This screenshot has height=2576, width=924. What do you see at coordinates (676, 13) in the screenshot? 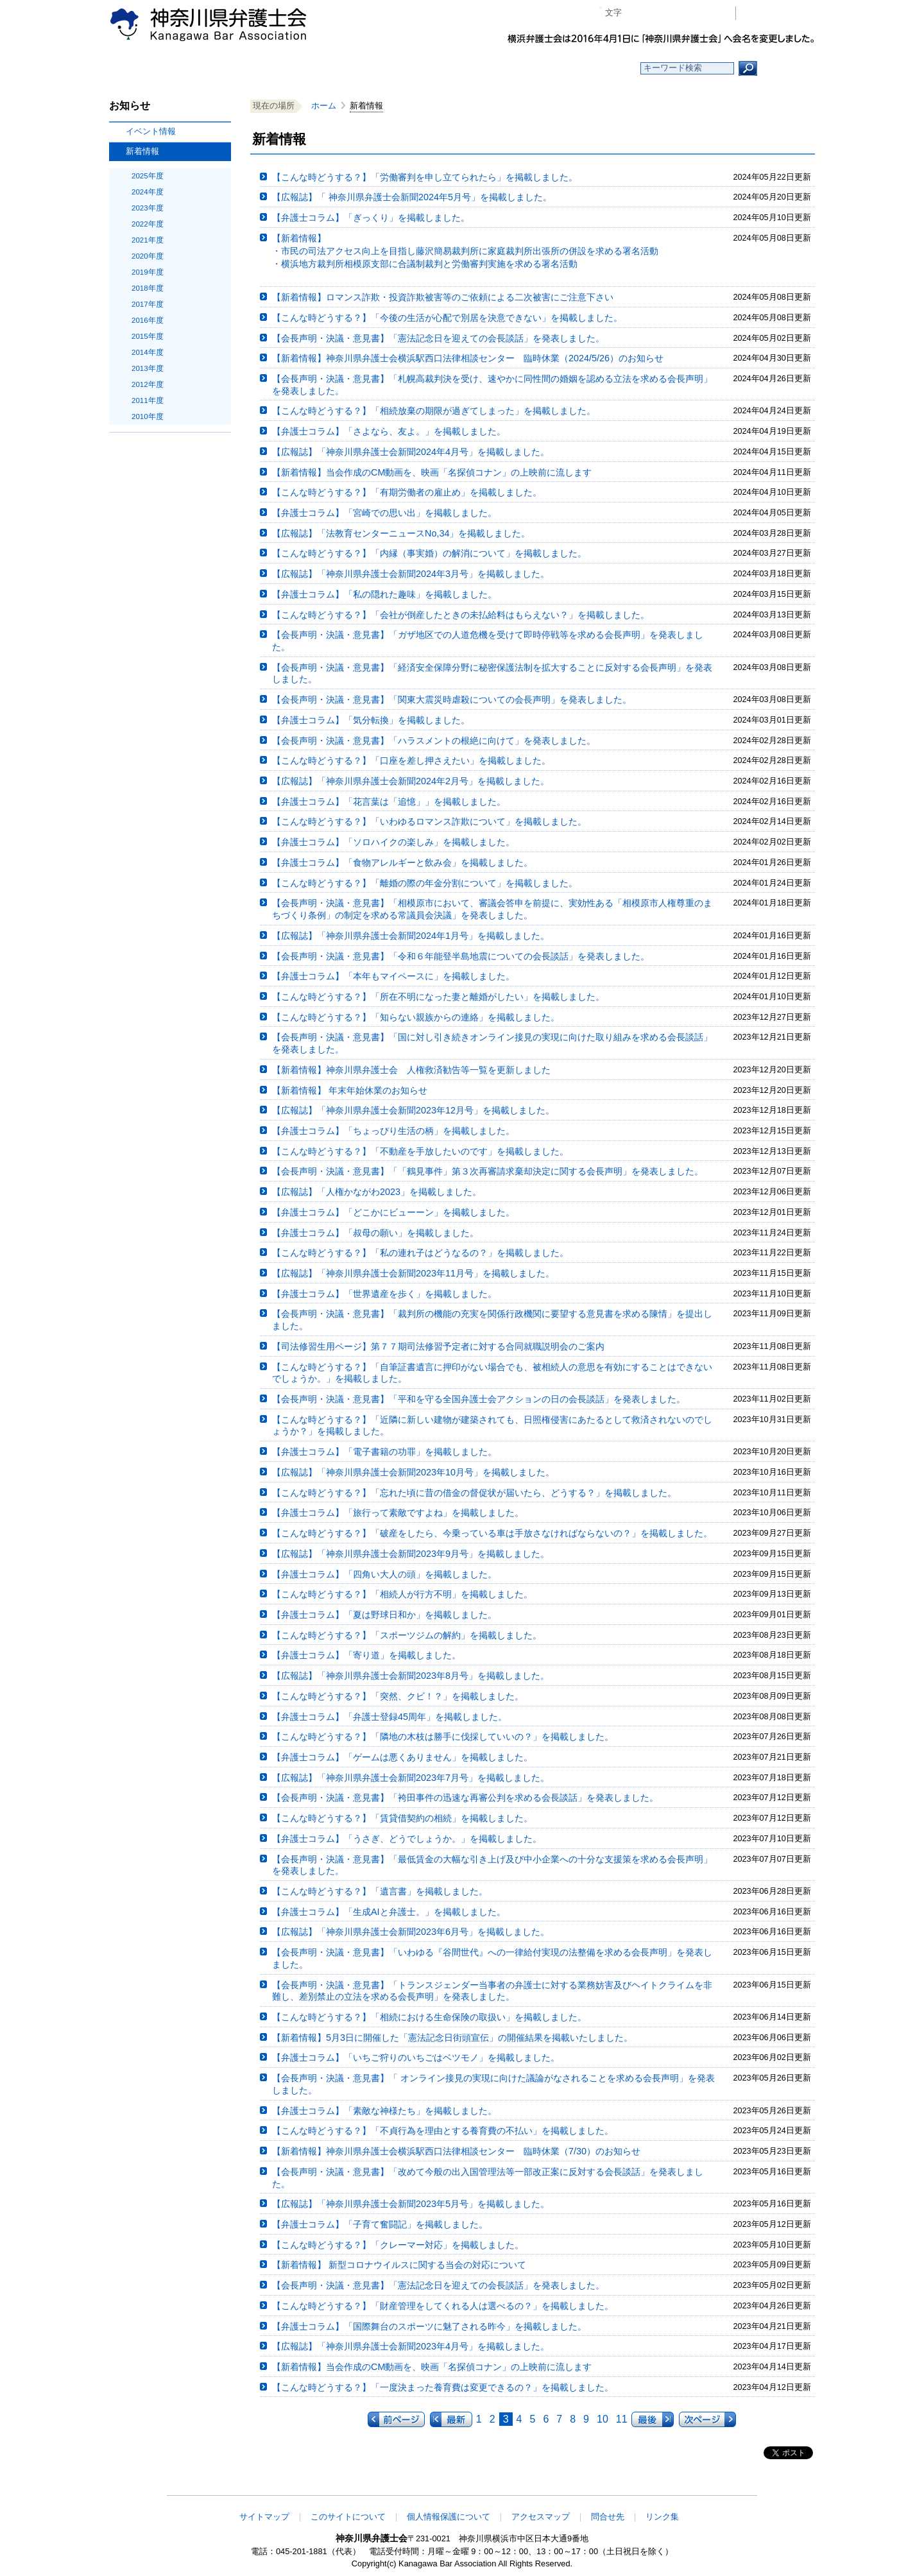
I see `プラス` at bounding box center [676, 13].